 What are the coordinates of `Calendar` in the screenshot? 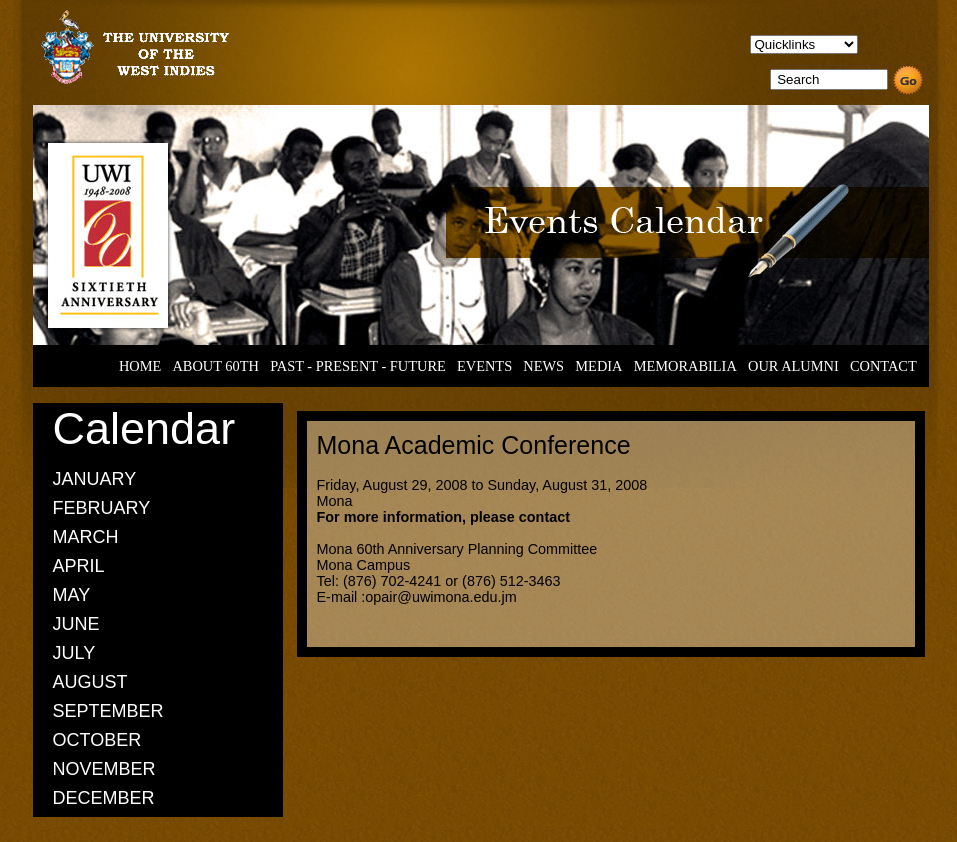 It's located at (144, 428).